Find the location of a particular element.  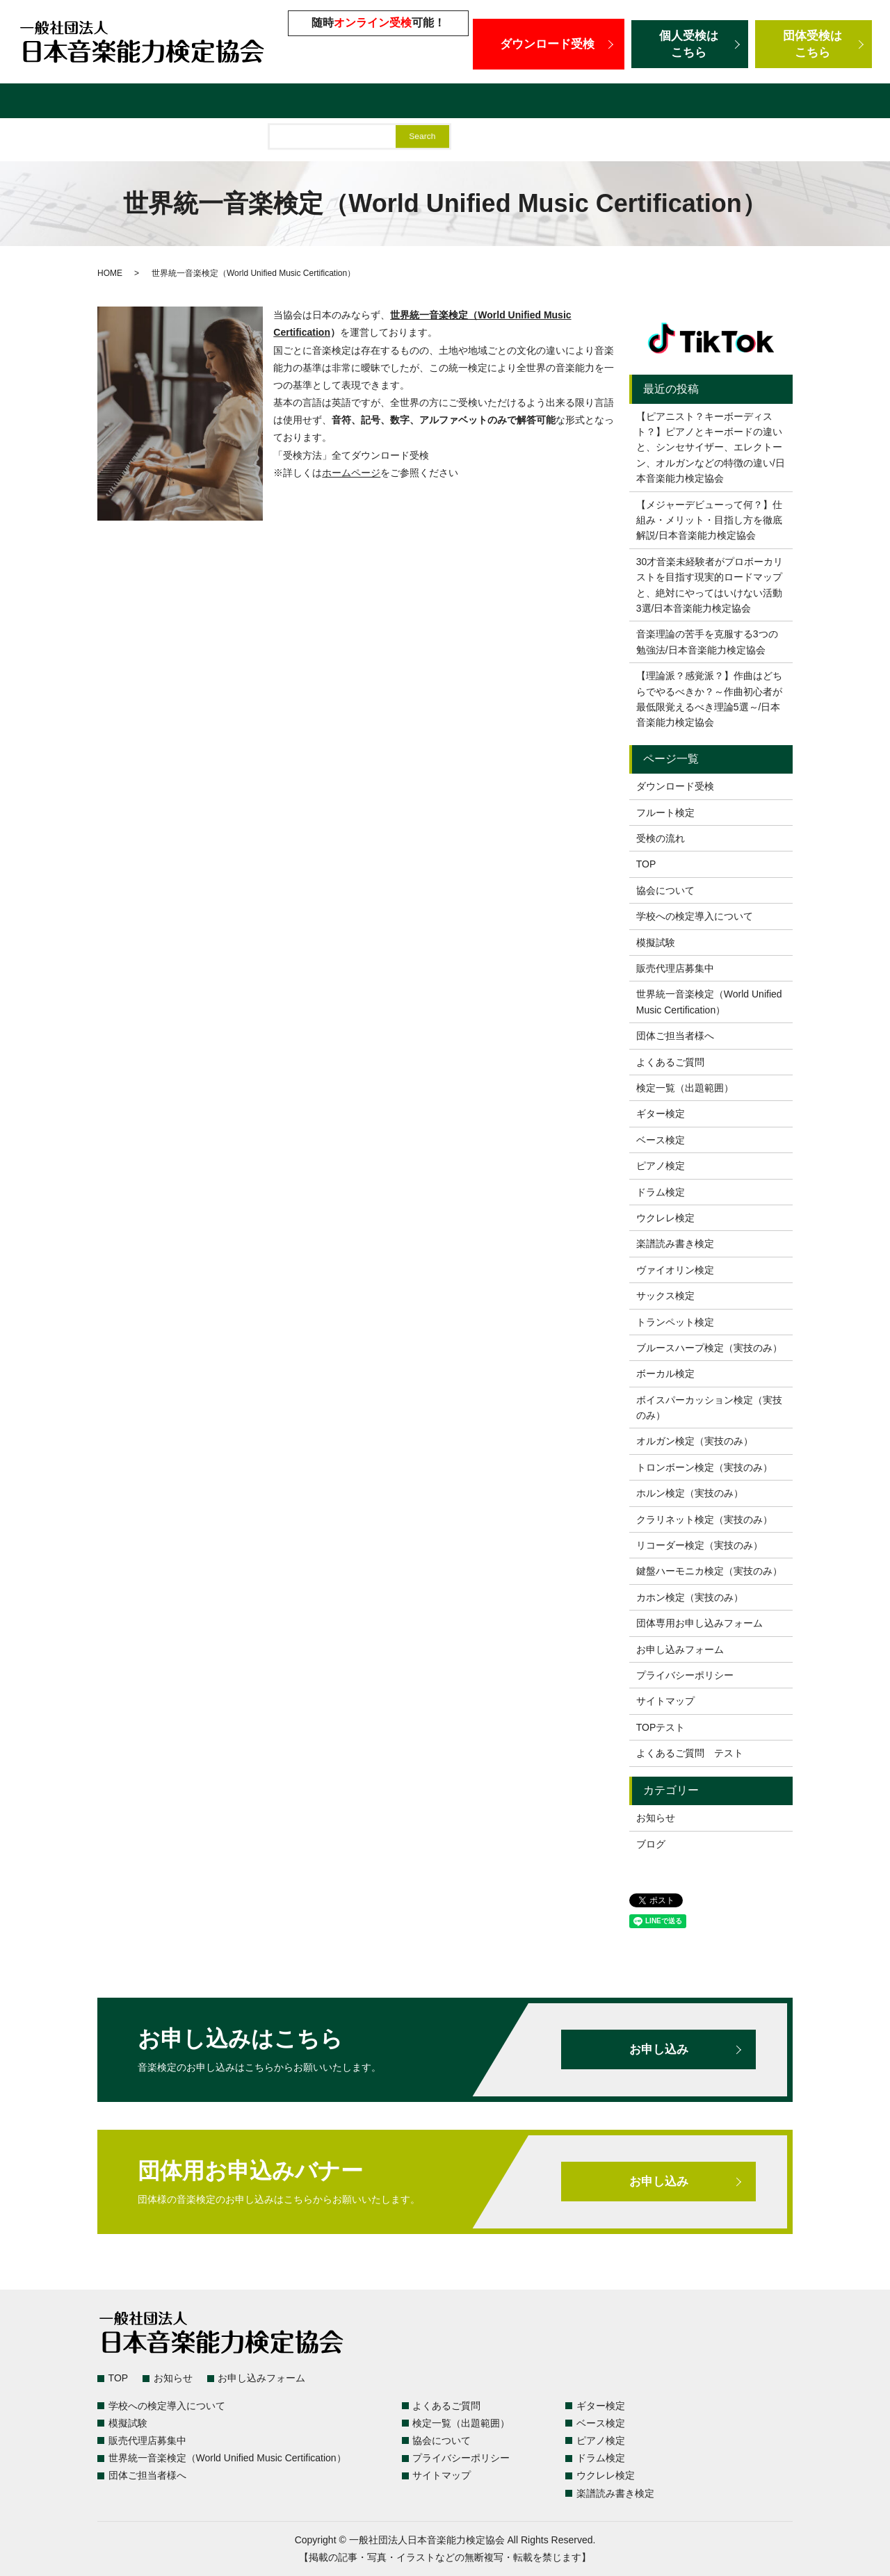

サイトマップ is located at coordinates (665, 1700).